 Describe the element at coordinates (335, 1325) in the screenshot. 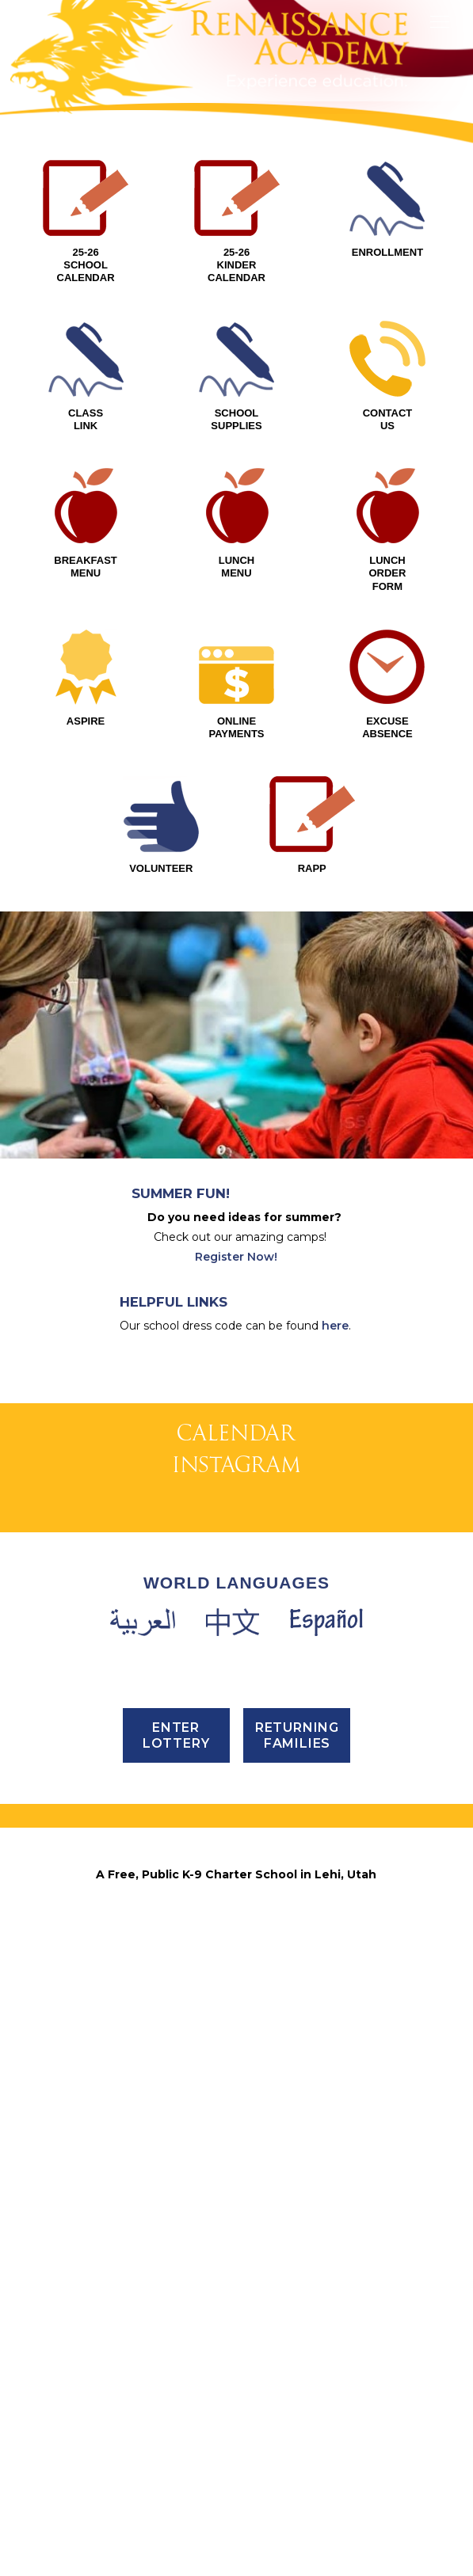

I see `here` at that location.